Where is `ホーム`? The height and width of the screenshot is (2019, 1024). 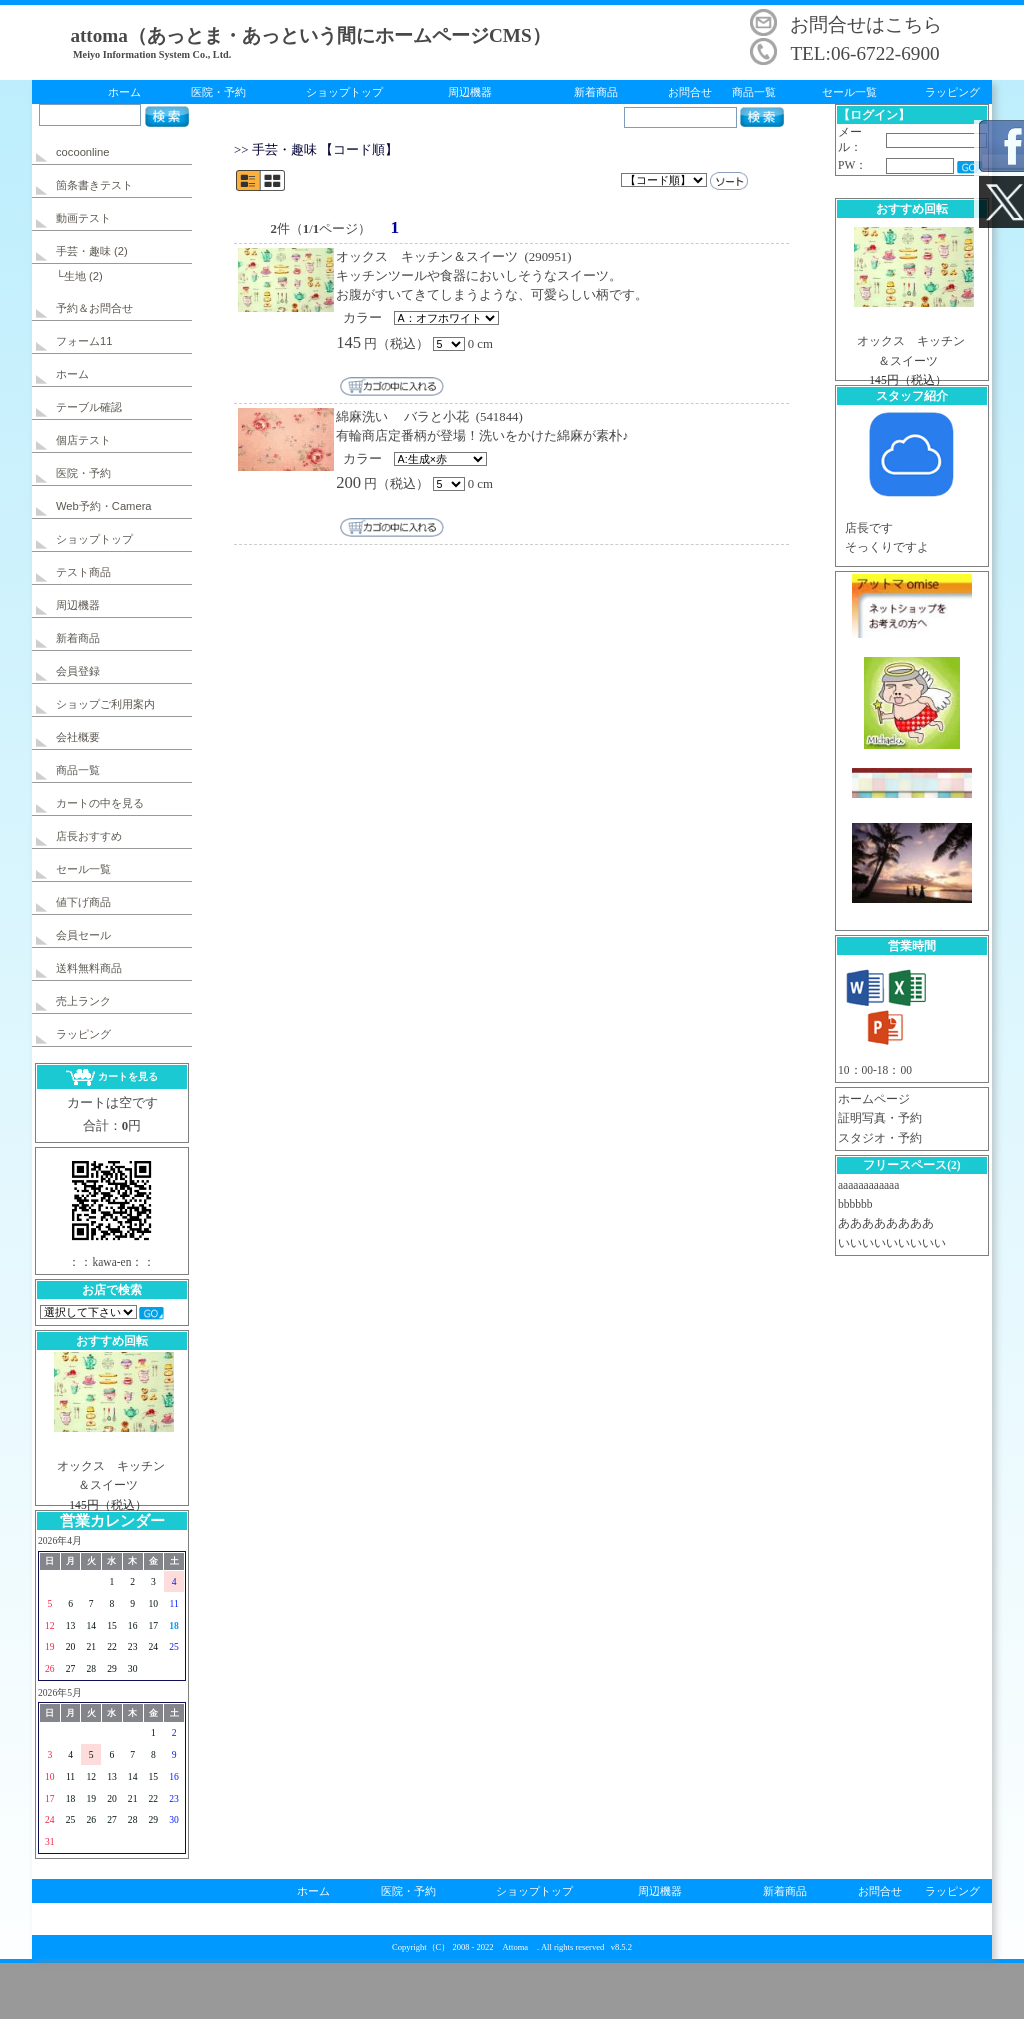
ホーム is located at coordinates (124, 92).